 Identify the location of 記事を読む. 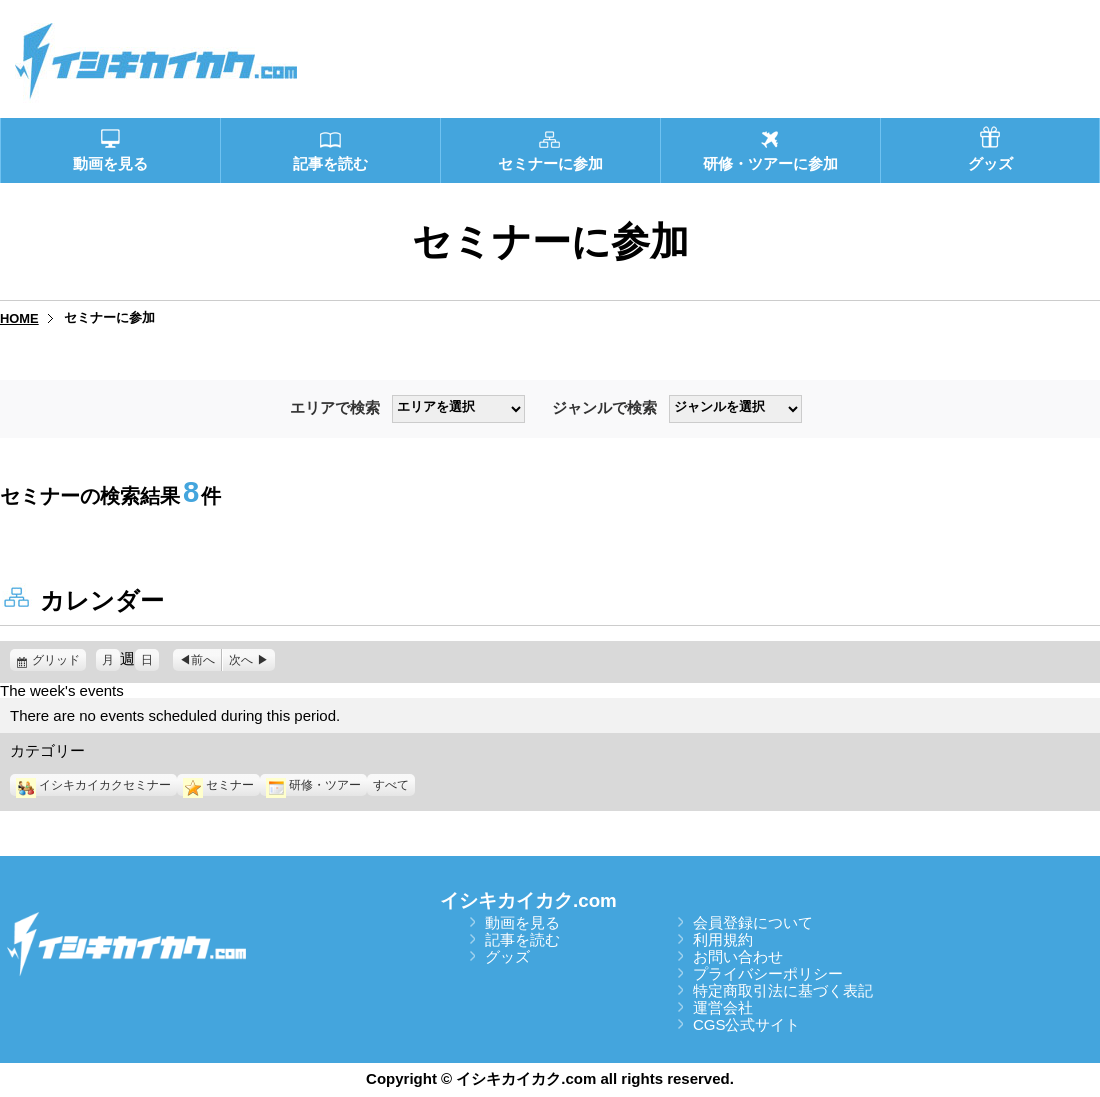
(522, 939).